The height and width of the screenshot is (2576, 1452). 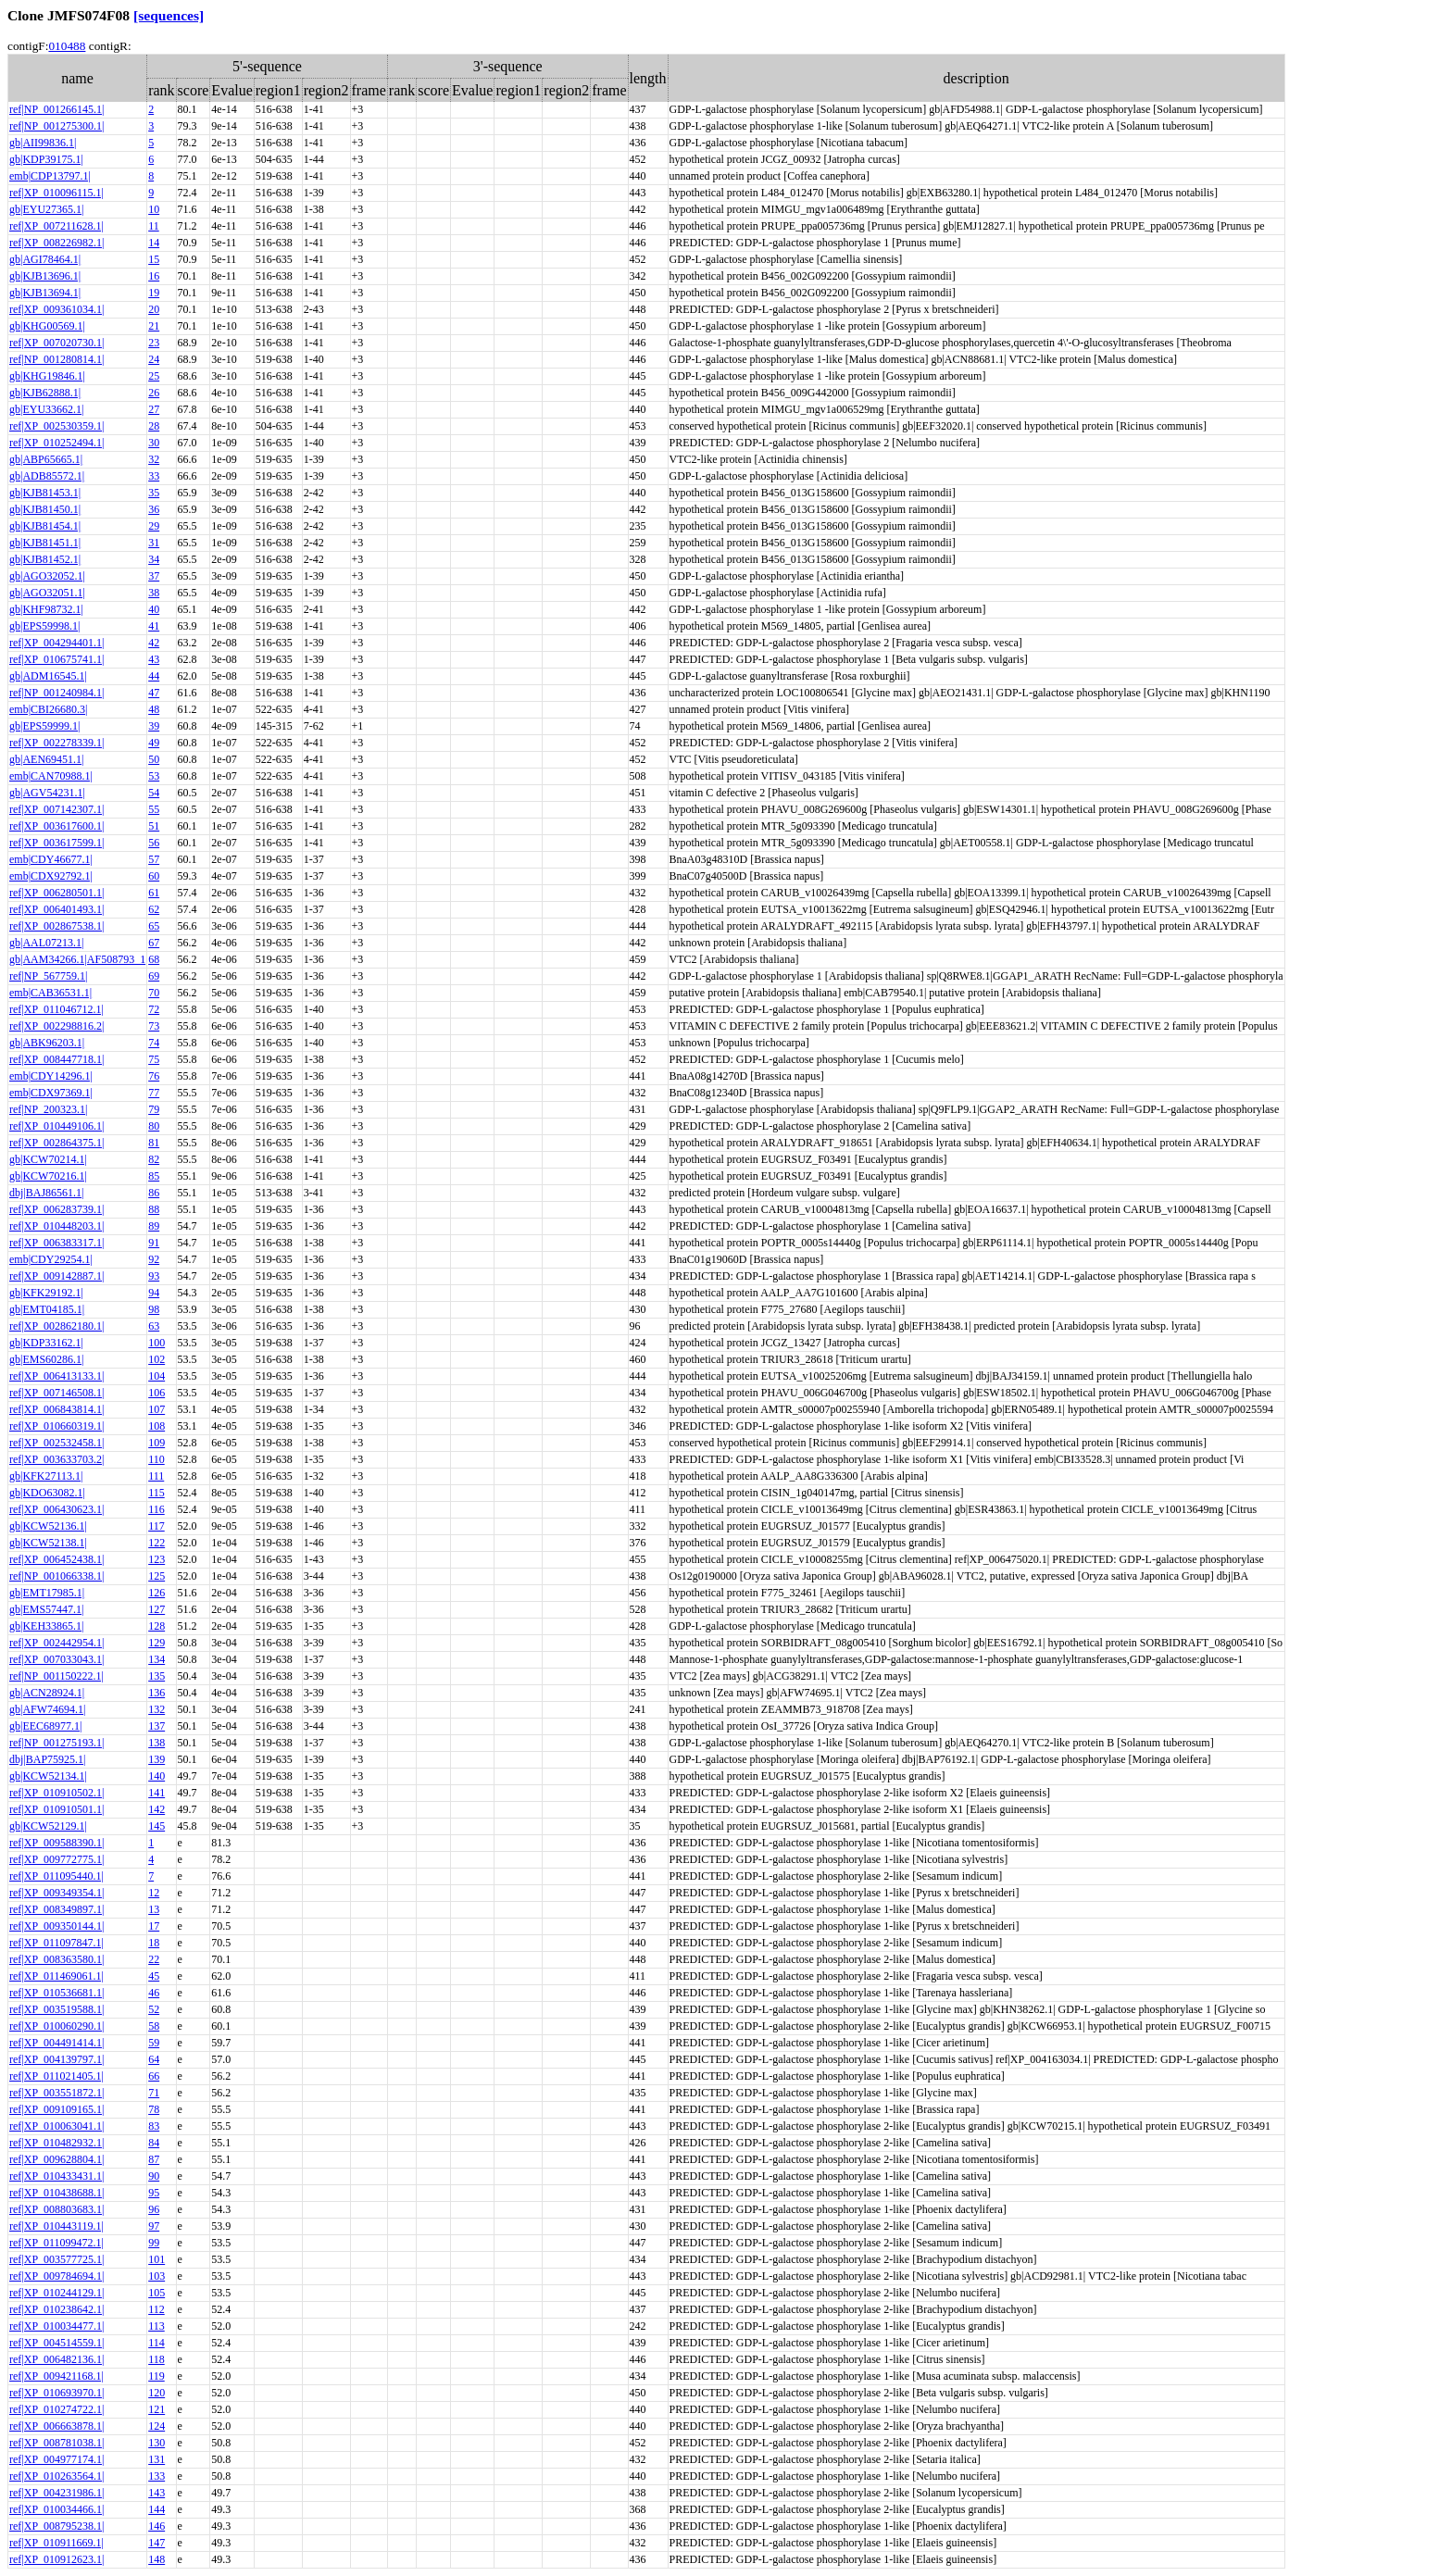 What do you see at coordinates (156, 1742) in the screenshot?
I see `138` at bounding box center [156, 1742].